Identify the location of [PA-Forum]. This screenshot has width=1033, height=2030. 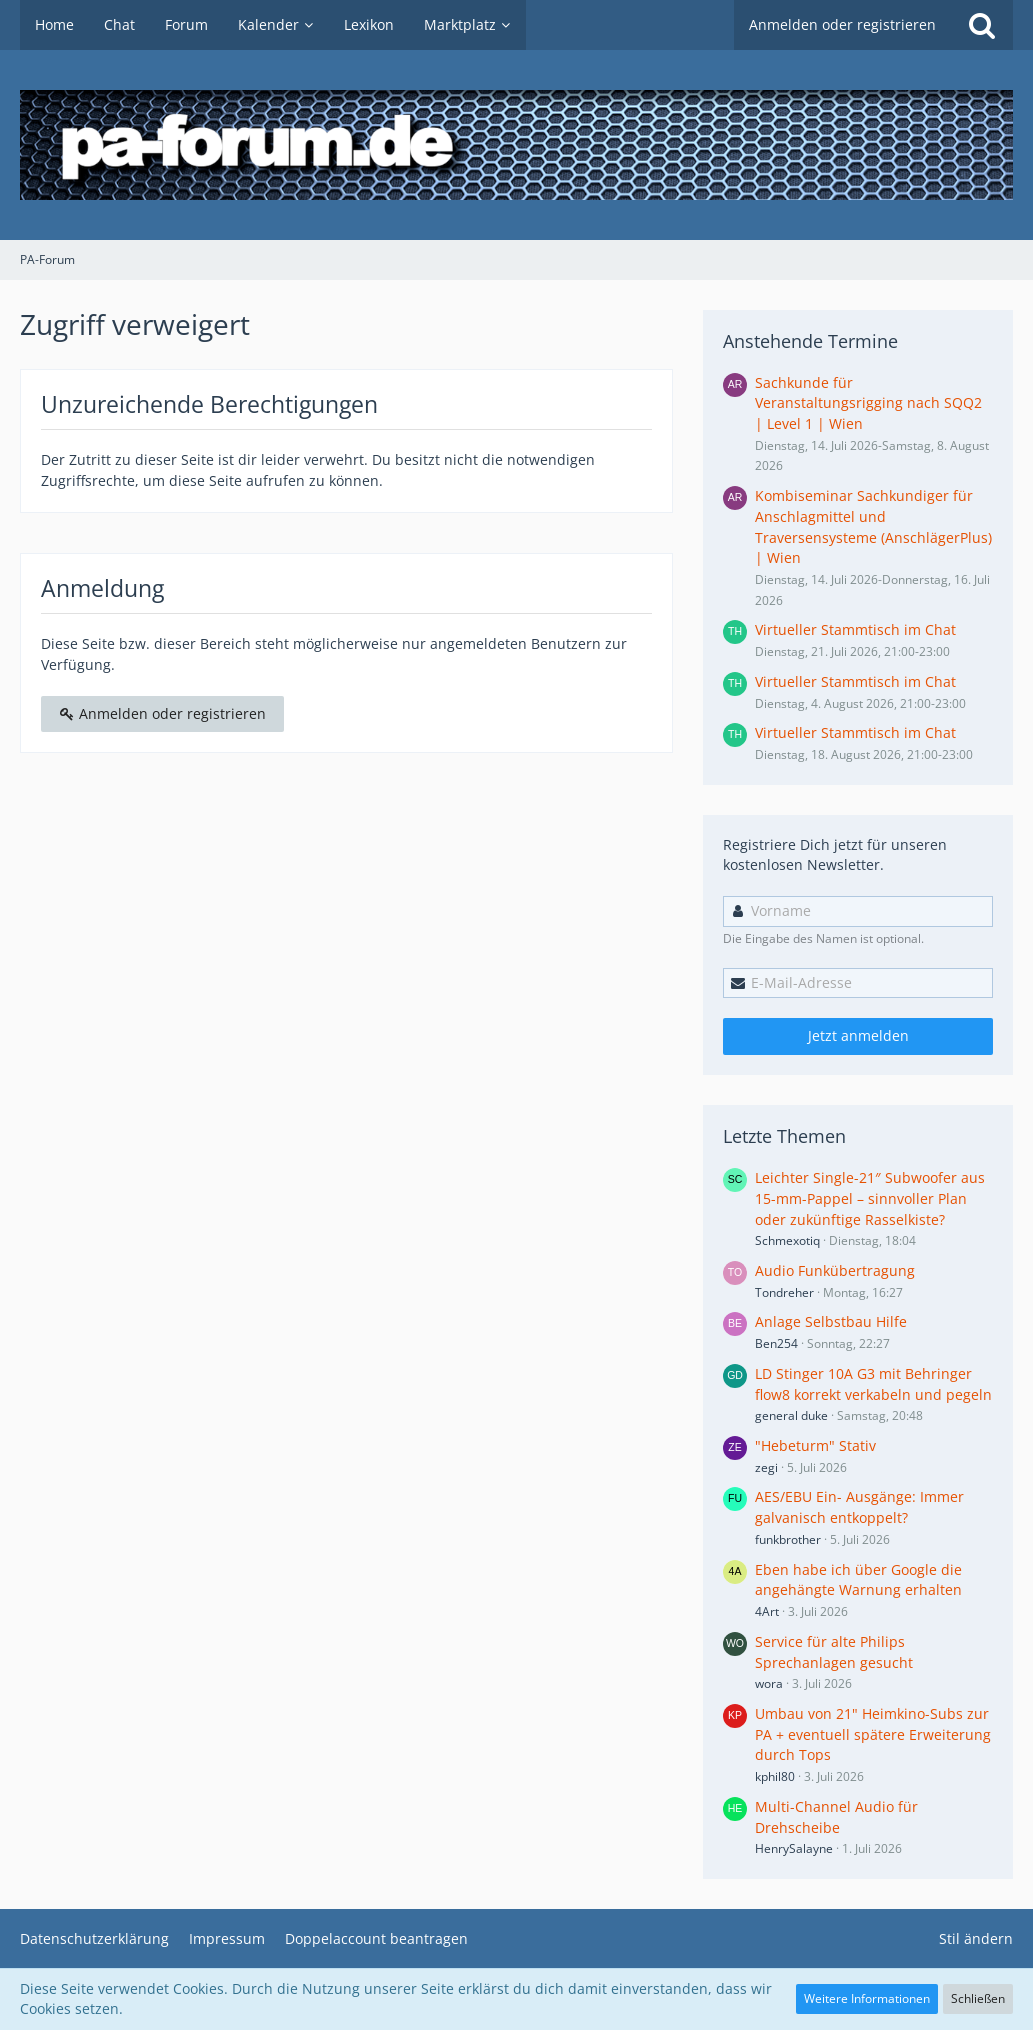
(516, 145).